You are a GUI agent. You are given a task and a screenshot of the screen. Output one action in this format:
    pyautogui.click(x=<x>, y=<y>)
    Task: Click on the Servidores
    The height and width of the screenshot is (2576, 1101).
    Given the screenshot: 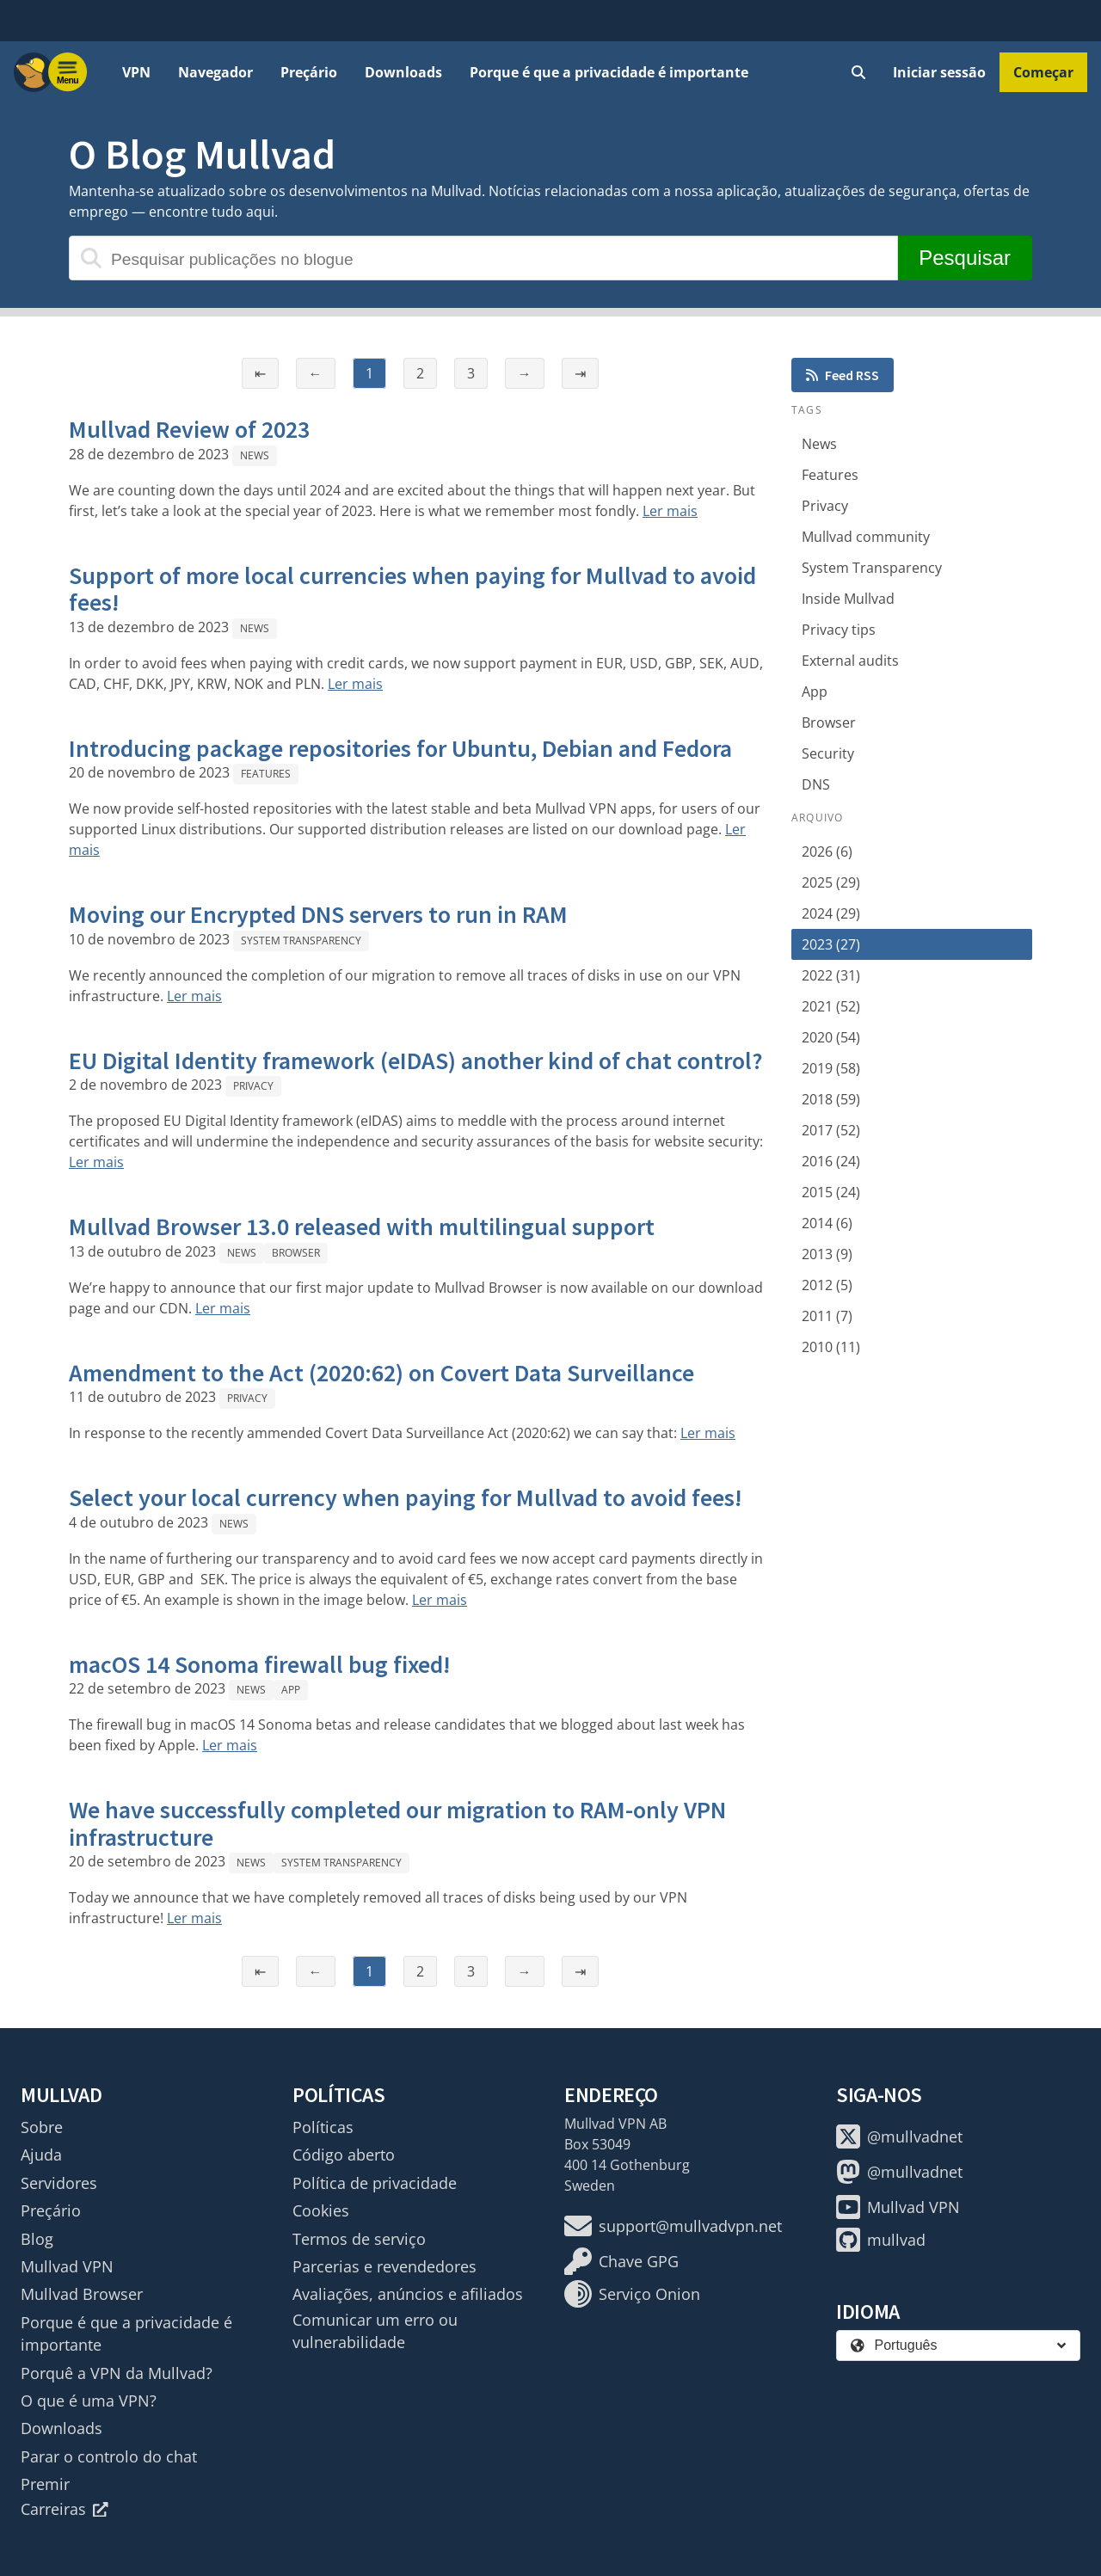 What is the action you would take?
    pyautogui.click(x=59, y=2183)
    